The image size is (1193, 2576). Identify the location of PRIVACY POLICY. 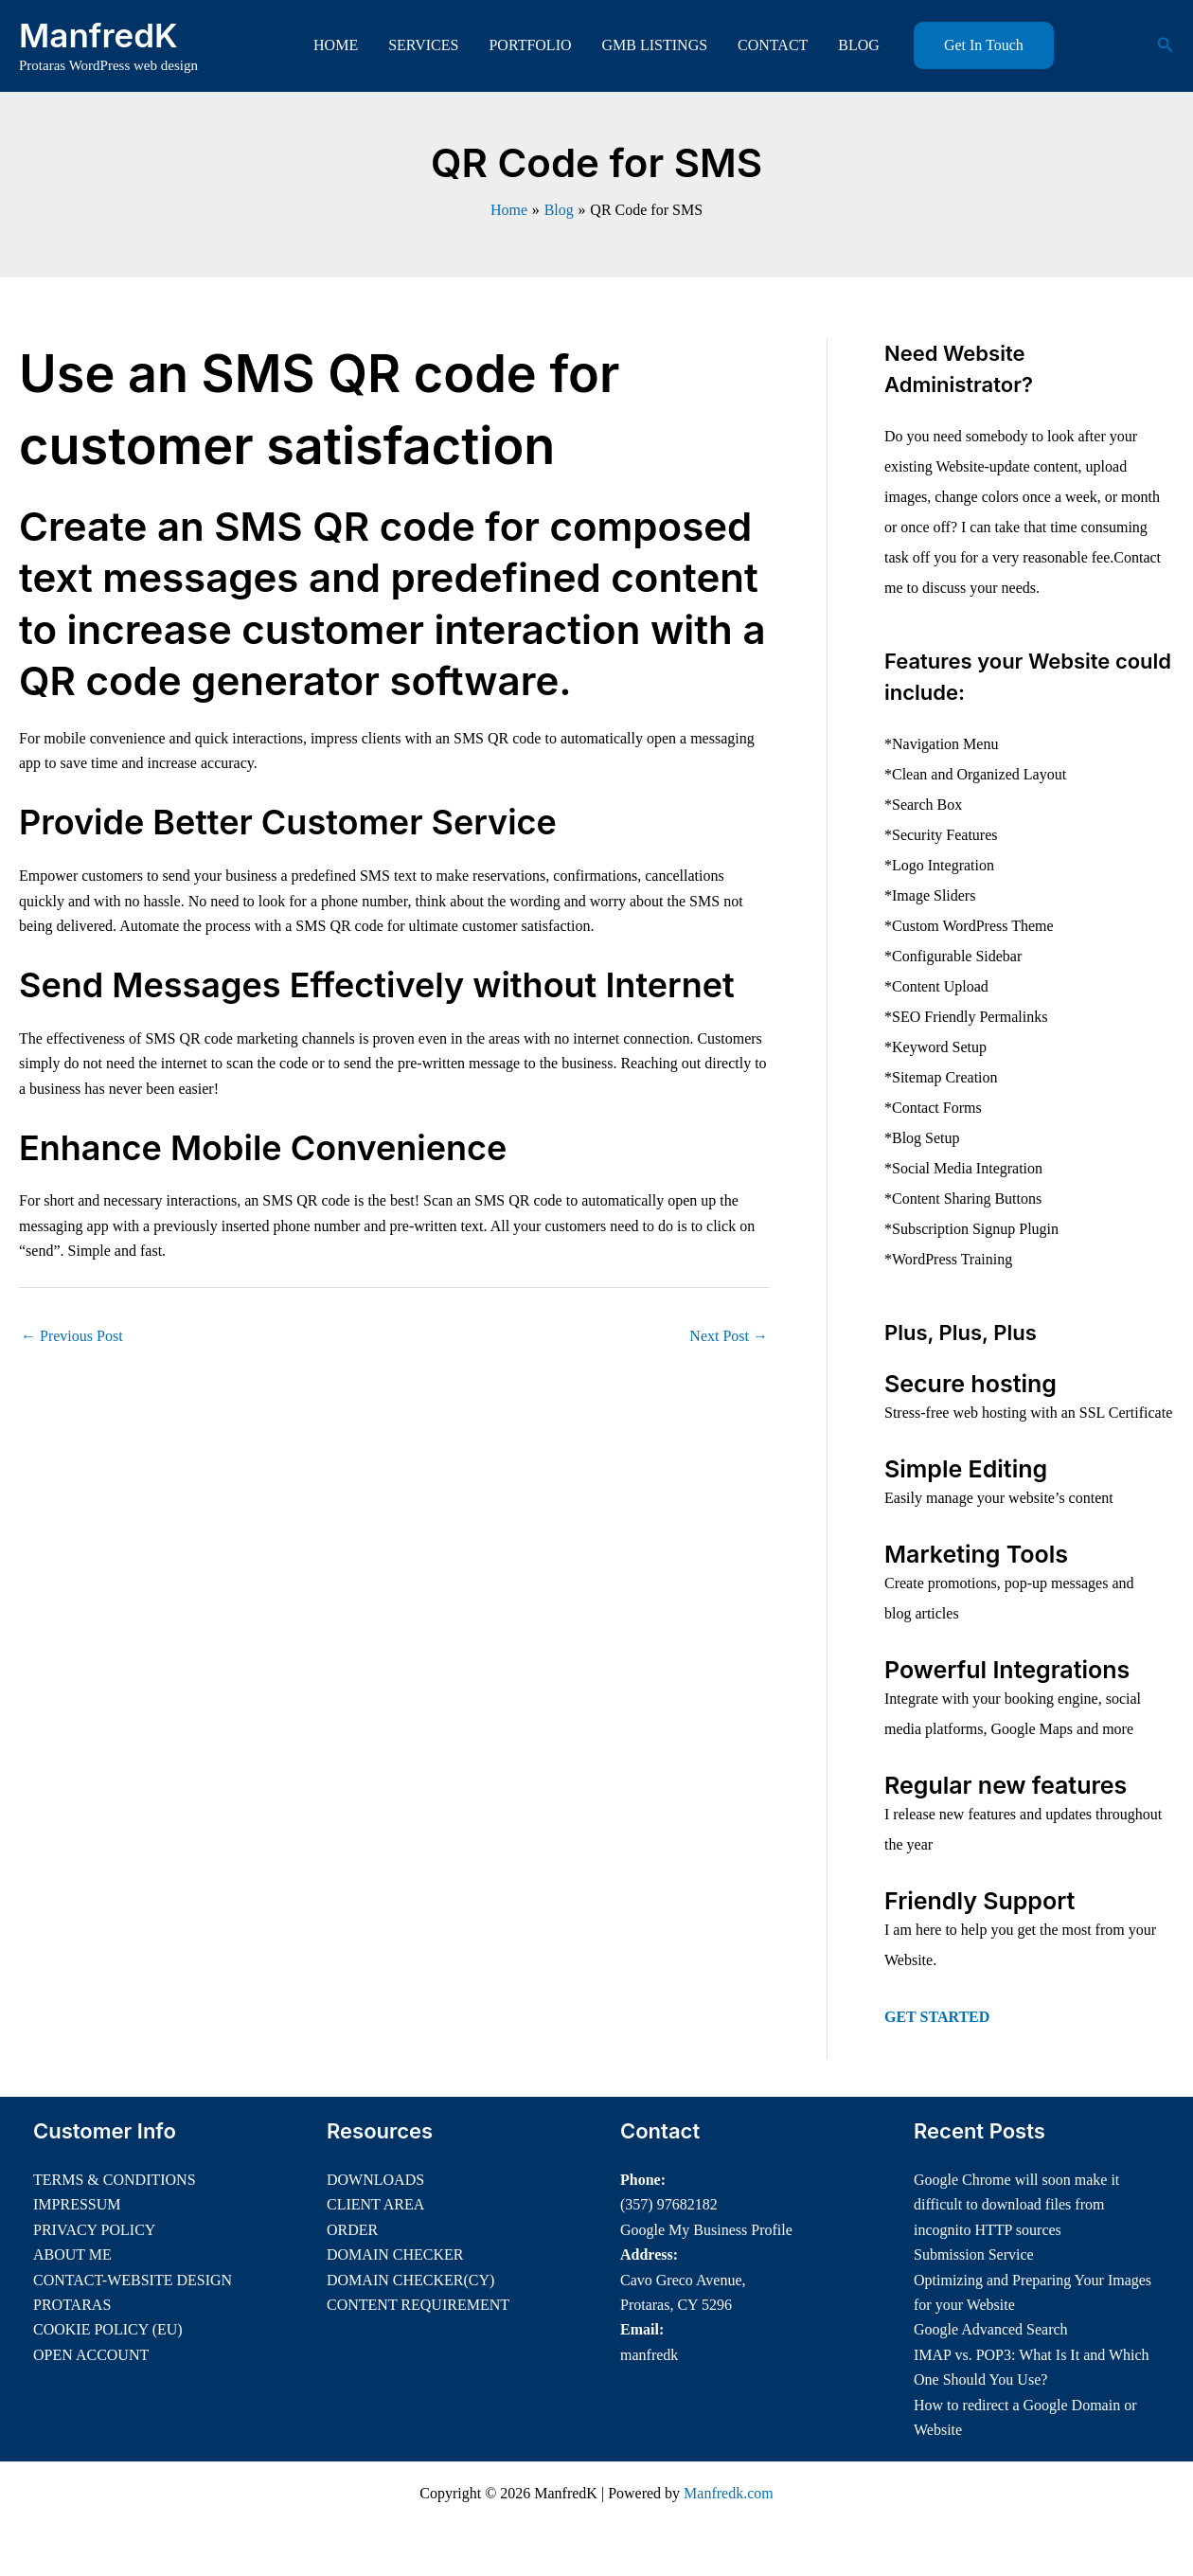
(94, 2230).